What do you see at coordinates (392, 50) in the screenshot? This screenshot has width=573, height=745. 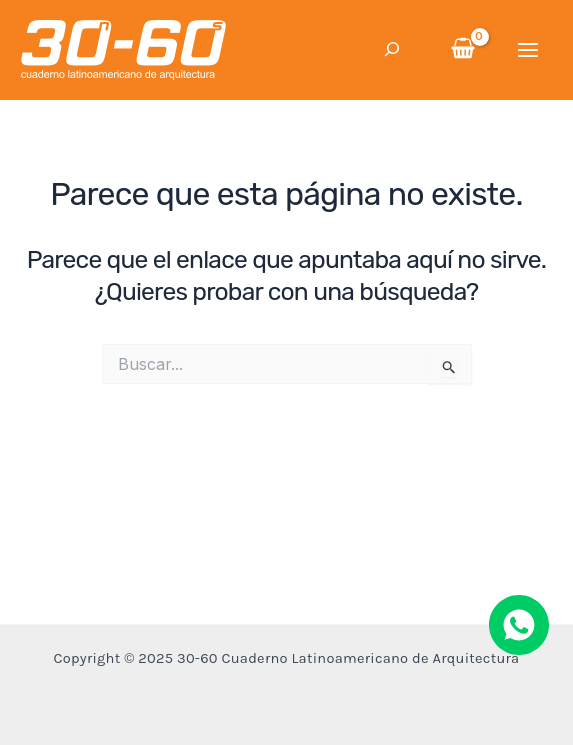 I see `[Ampliar el campo de búsqueda]` at bounding box center [392, 50].